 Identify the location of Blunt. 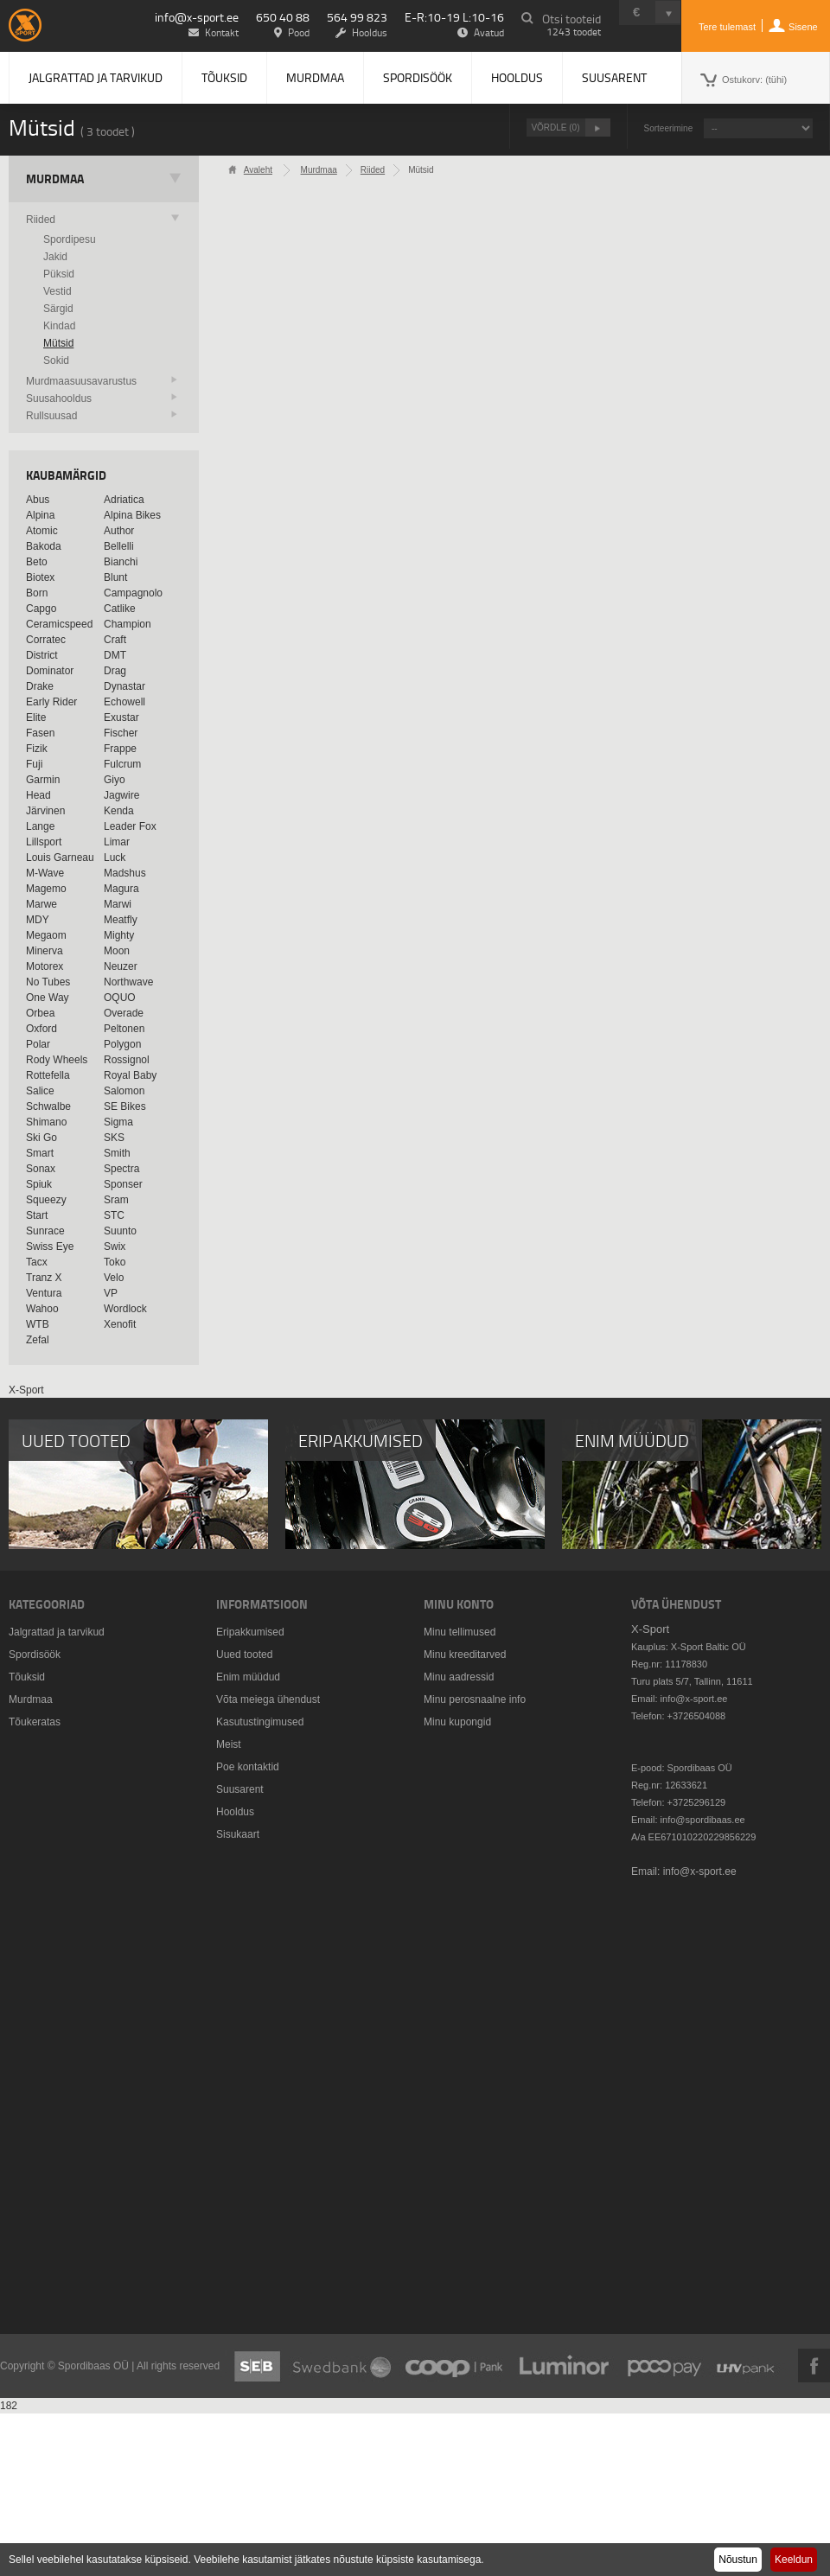
(115, 577).